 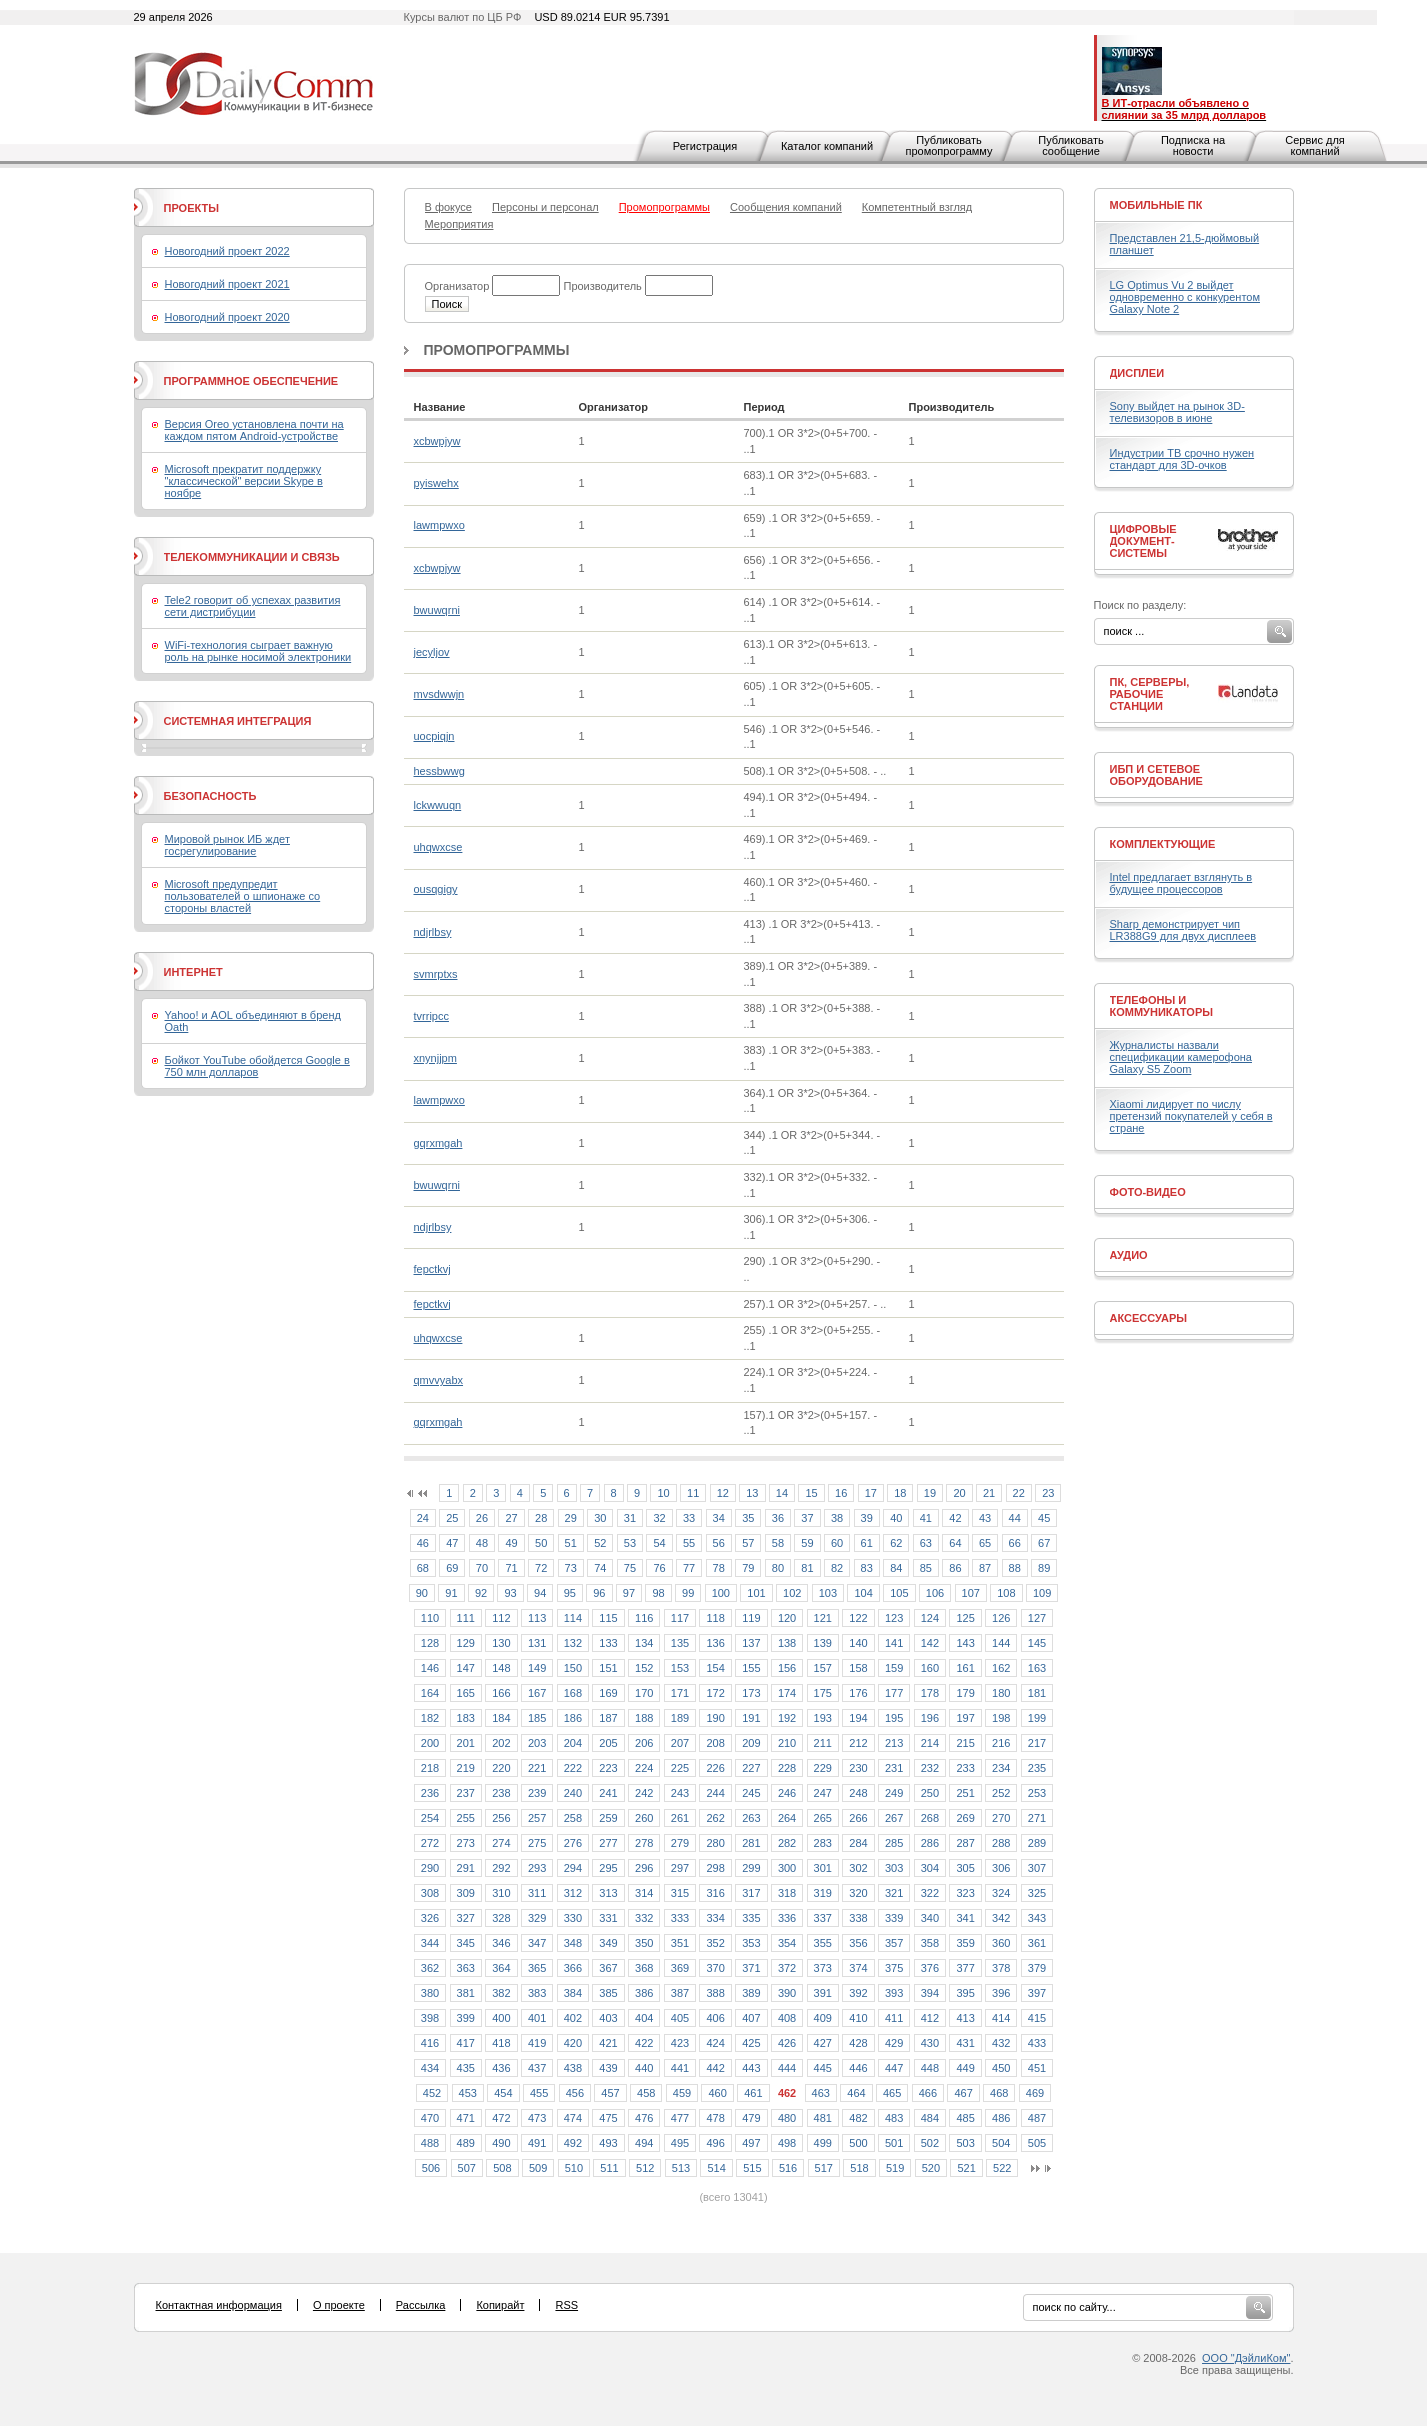 I want to click on 388, so click(x=715, y=1993).